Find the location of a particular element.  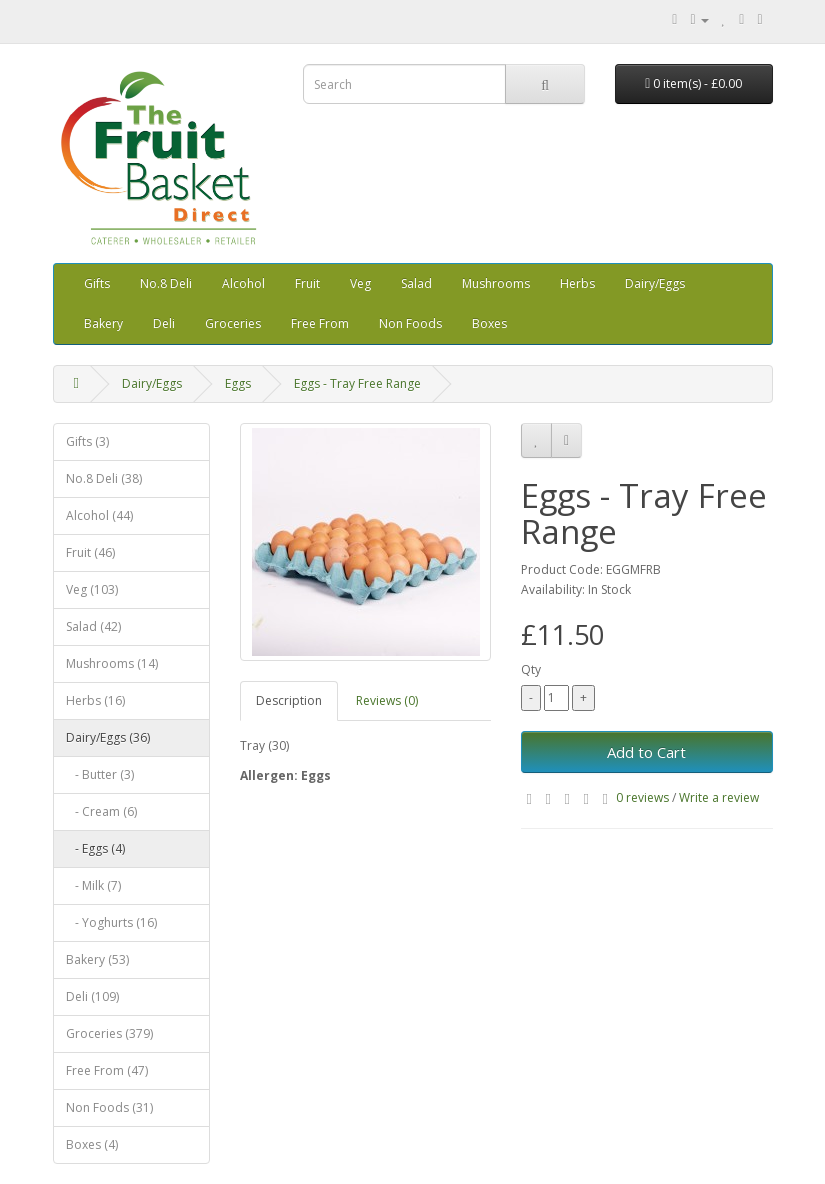

Non Foods (31) is located at coordinates (109, 1107).